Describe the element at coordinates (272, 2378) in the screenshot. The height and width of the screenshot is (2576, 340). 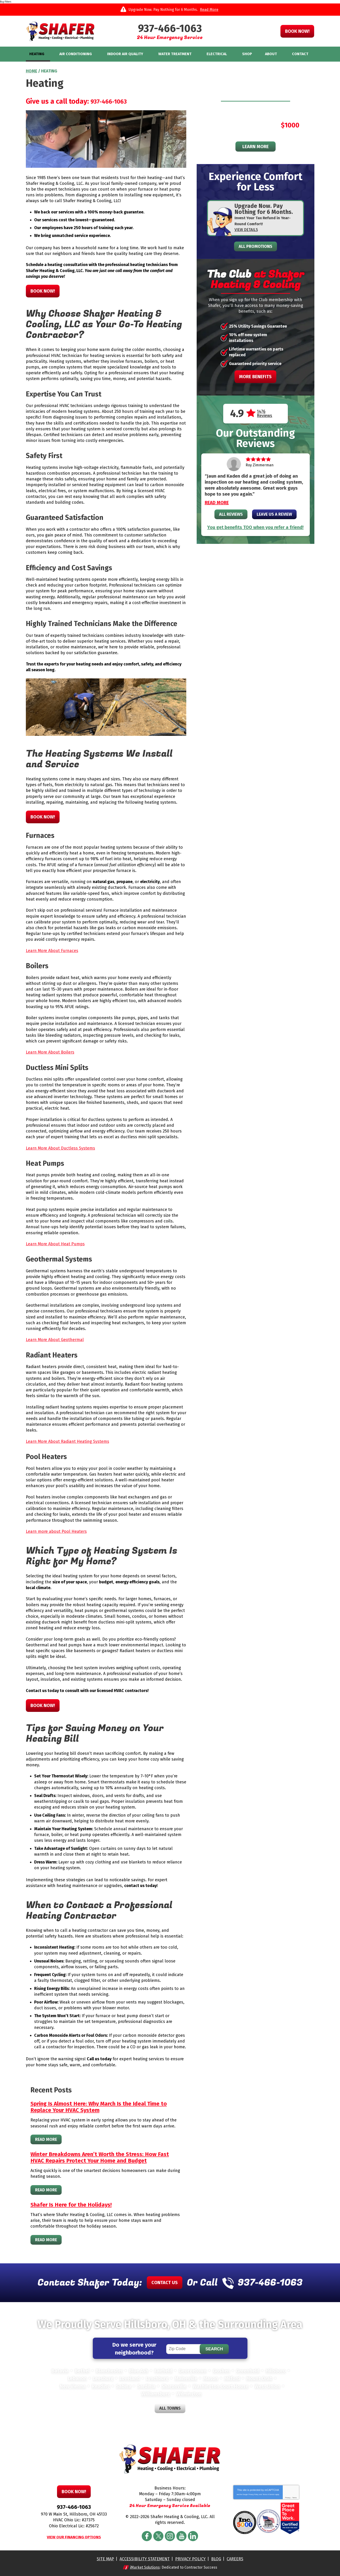
I see `Milford` at that location.